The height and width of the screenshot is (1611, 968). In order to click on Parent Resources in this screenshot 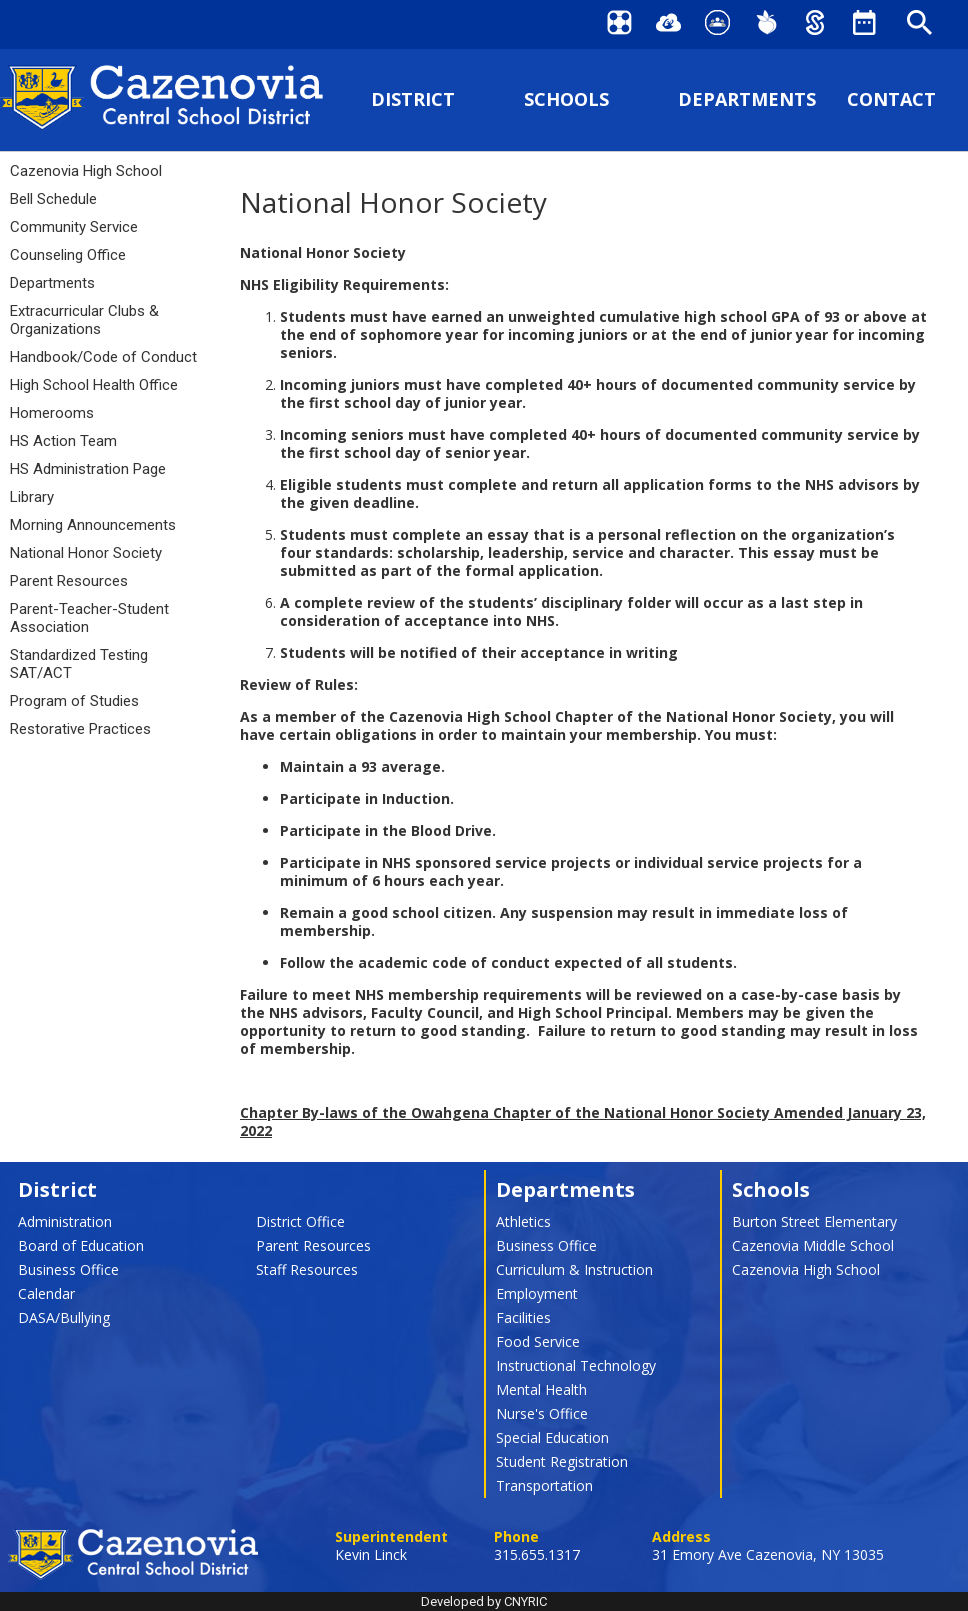, I will do `click(69, 581)`.